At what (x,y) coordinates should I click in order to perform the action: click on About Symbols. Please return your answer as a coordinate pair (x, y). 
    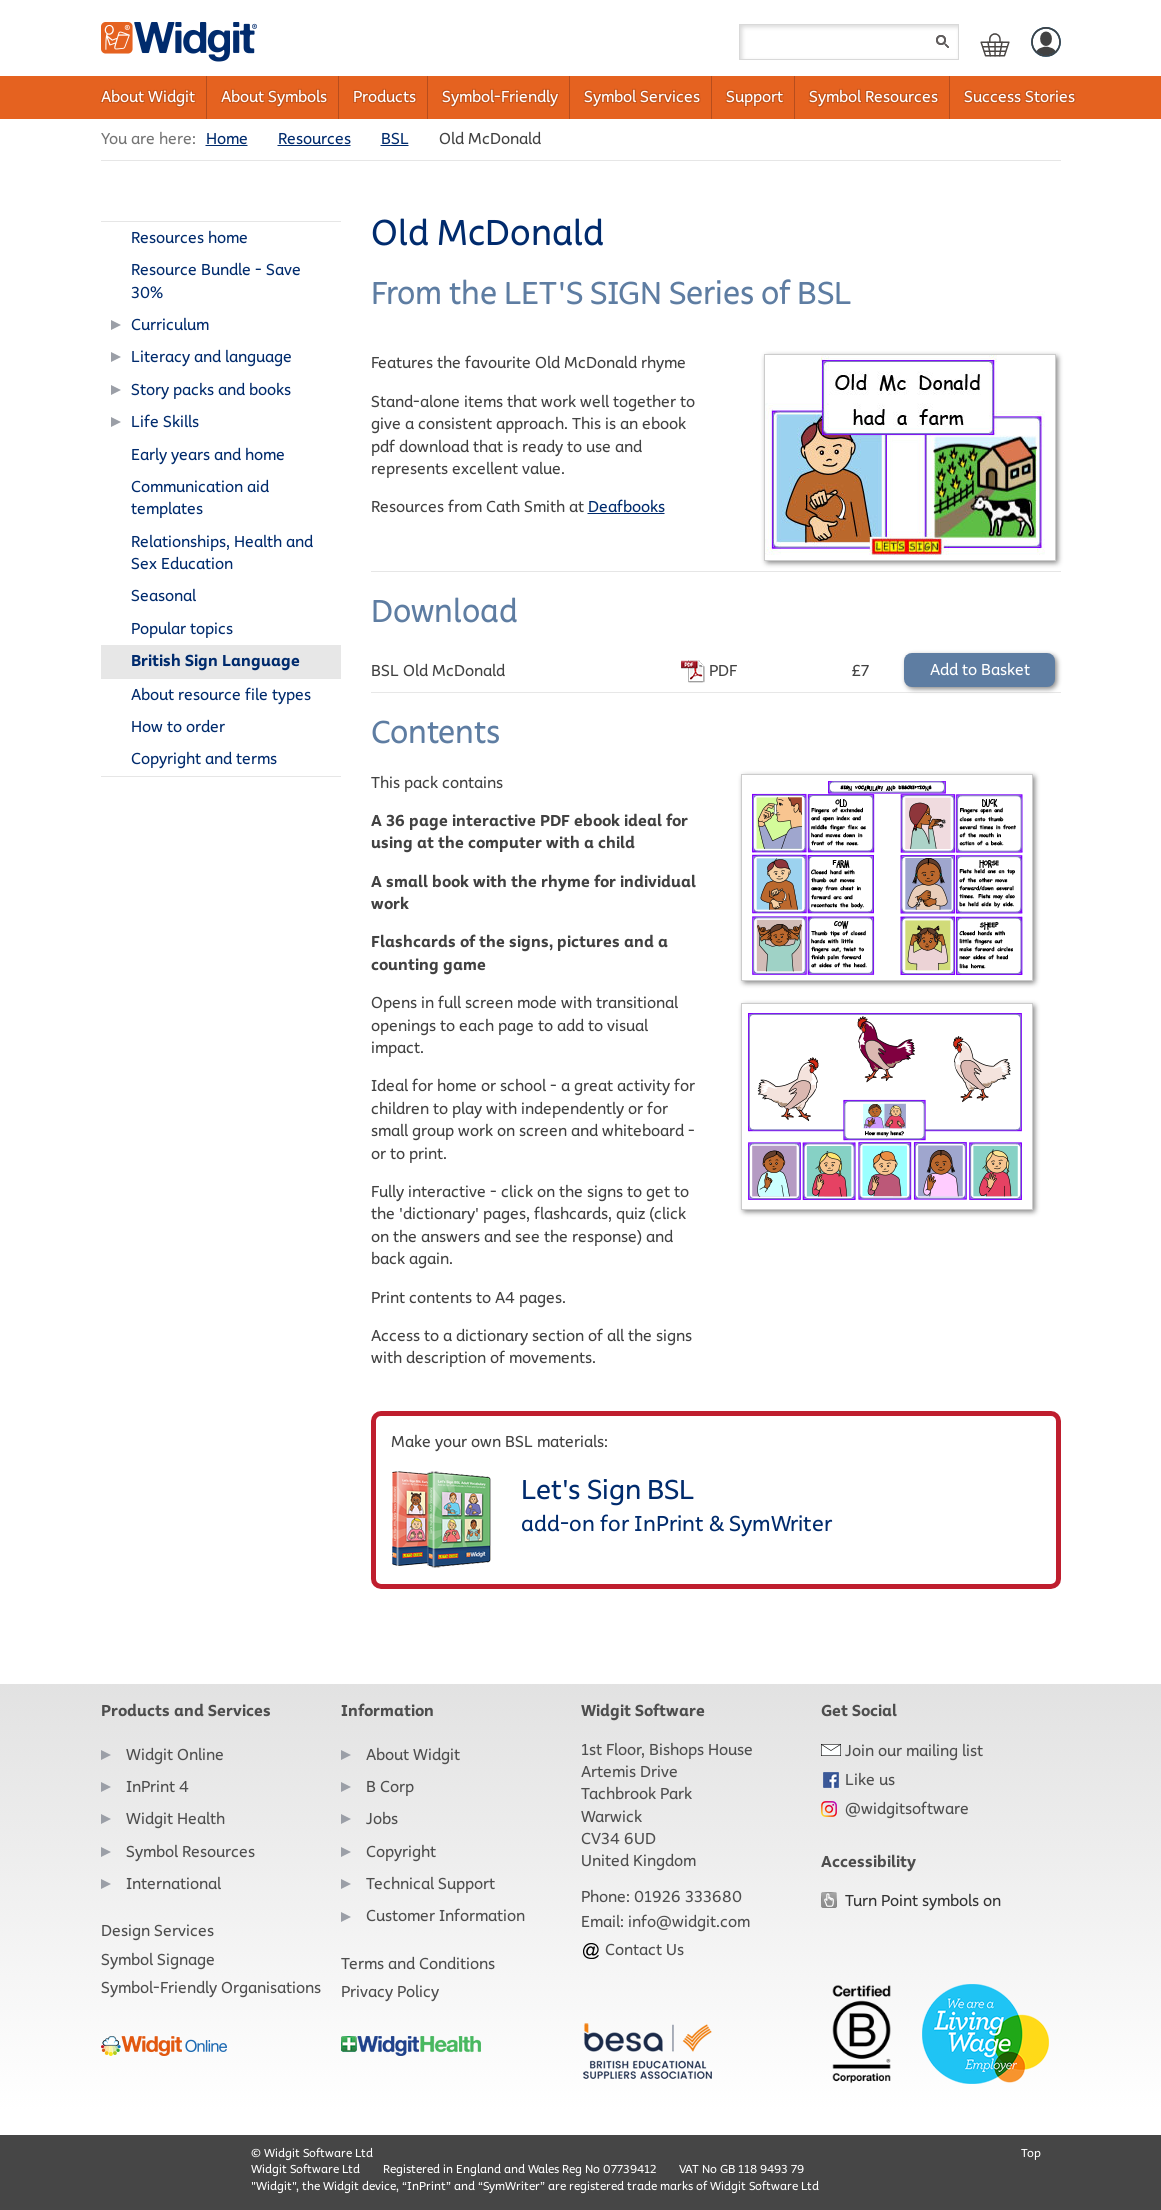
    Looking at the image, I should click on (274, 96).